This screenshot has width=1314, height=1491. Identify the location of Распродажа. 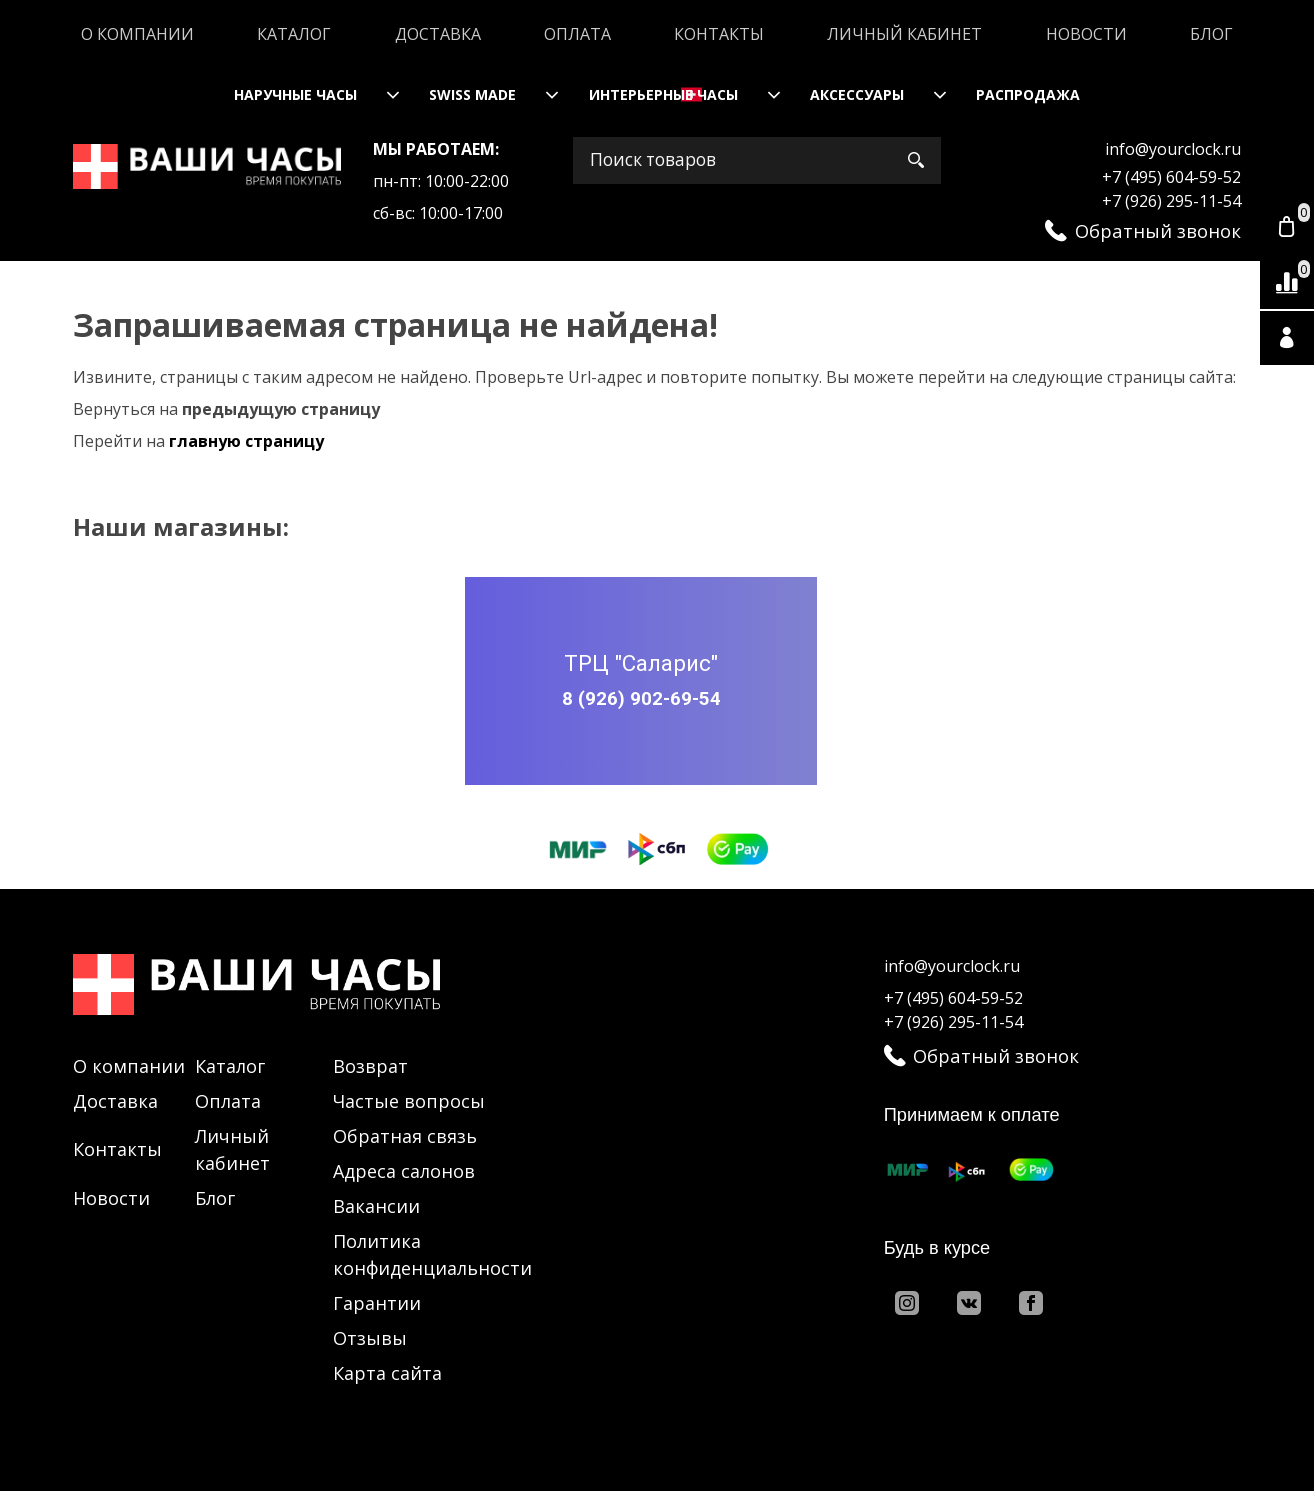
(1028, 94).